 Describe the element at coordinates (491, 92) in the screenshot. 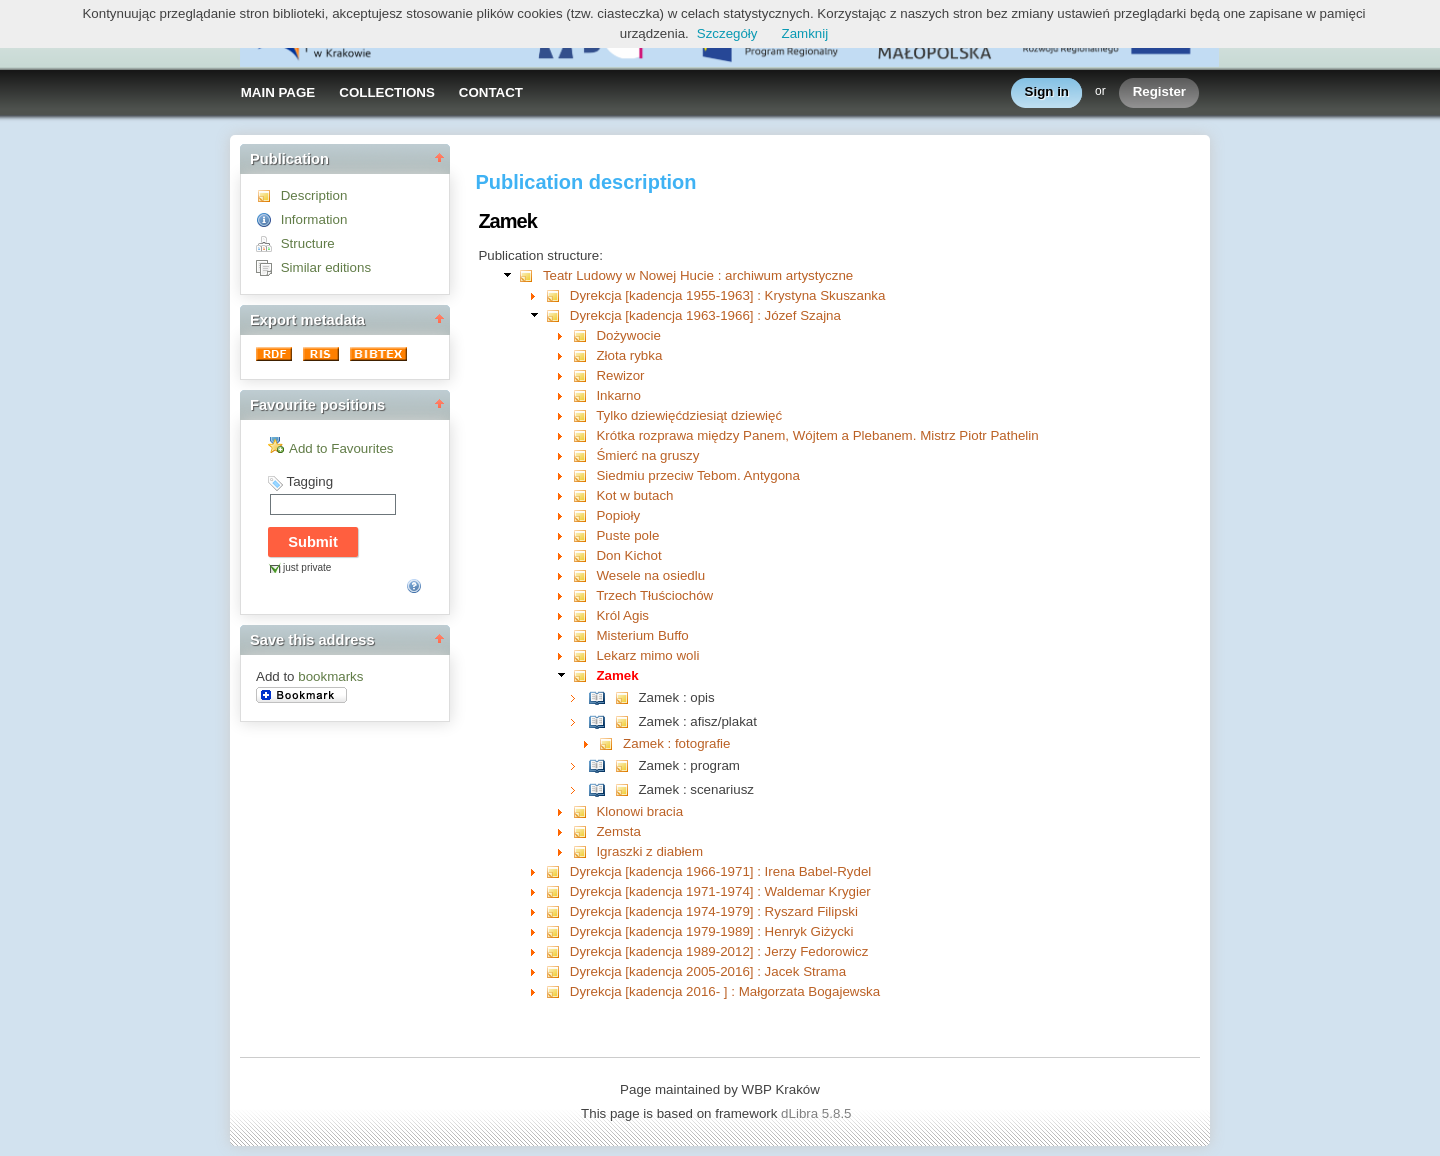

I see `CONTACT` at that location.